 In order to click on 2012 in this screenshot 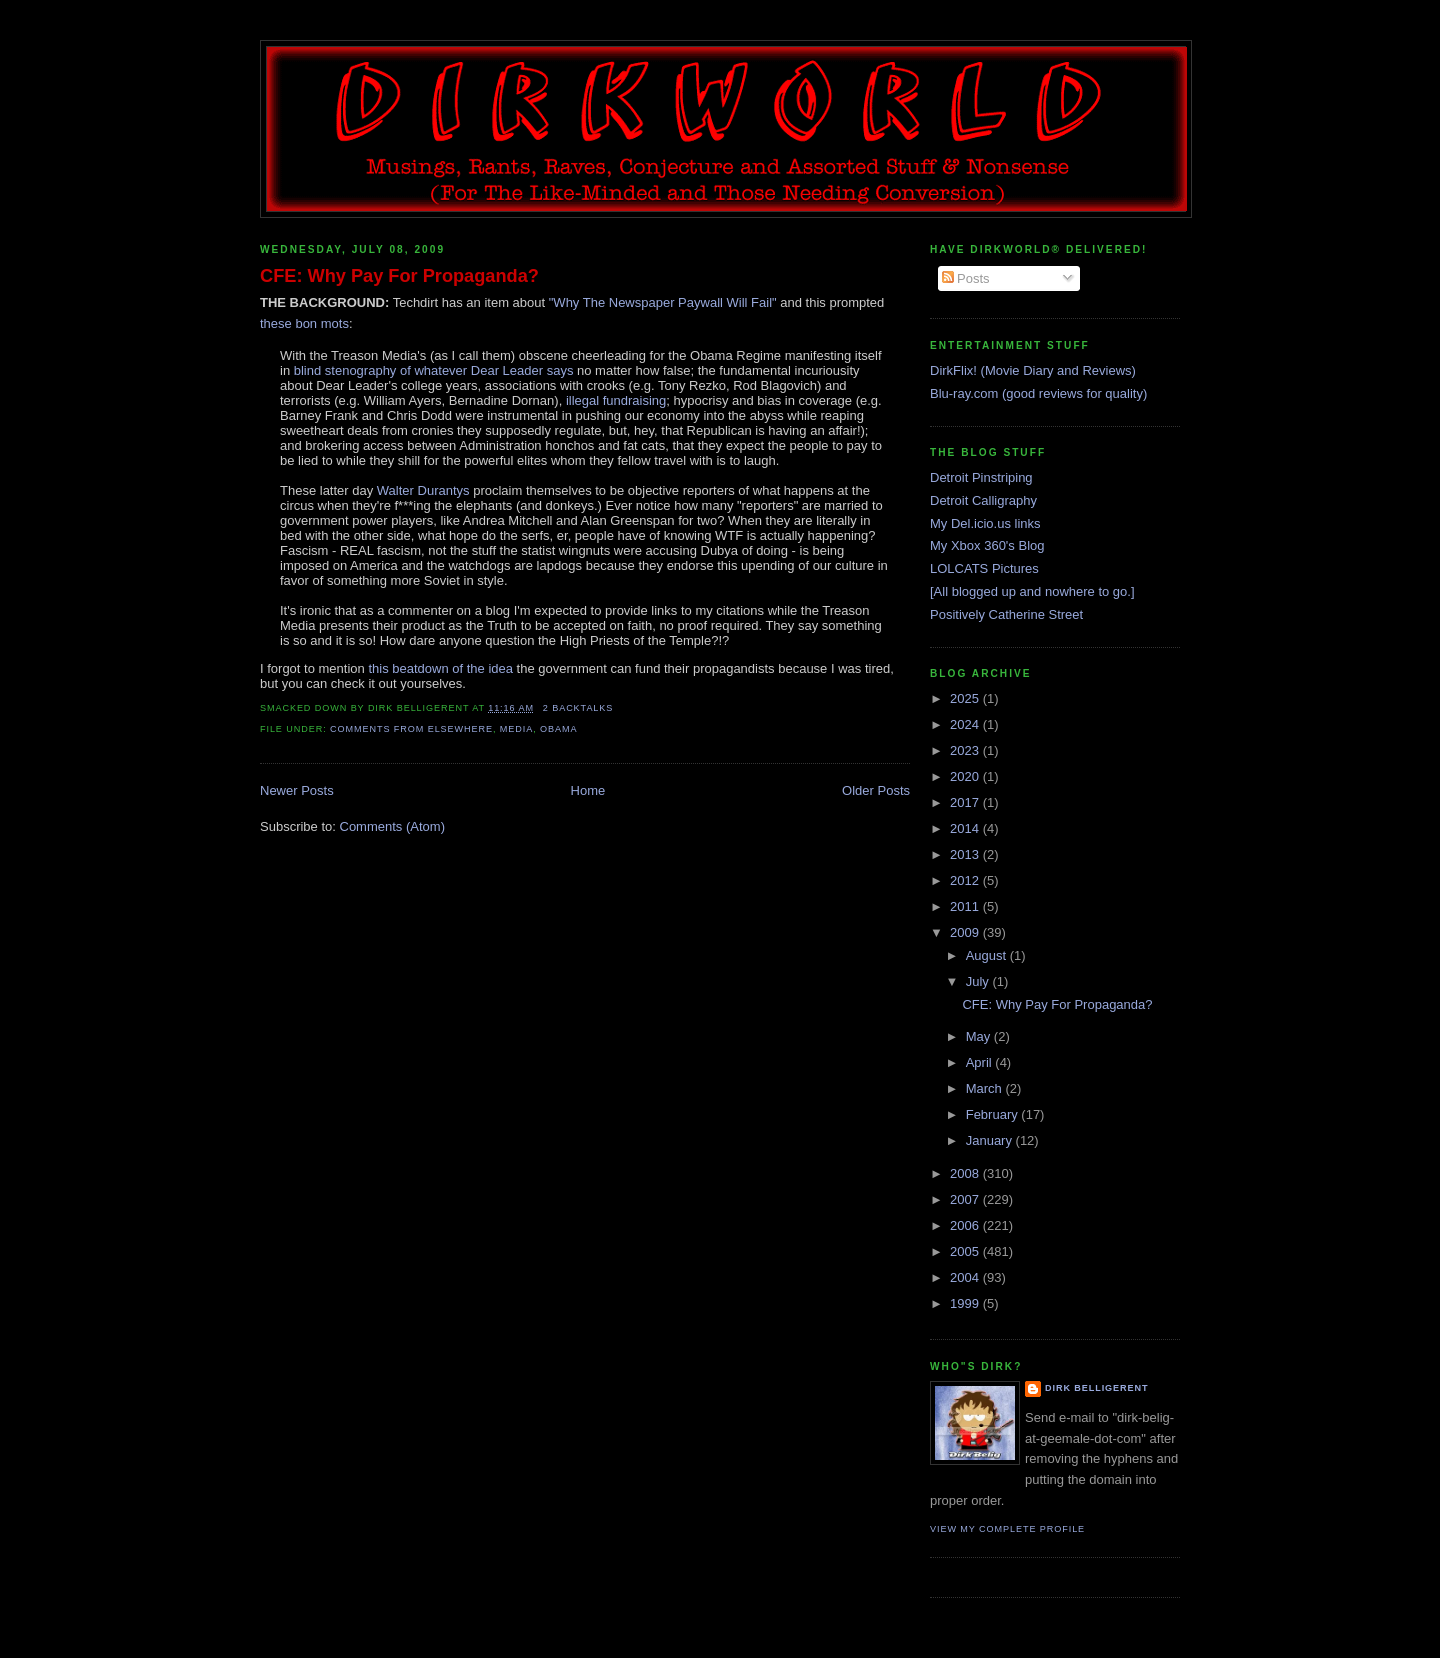, I will do `click(966, 880)`.